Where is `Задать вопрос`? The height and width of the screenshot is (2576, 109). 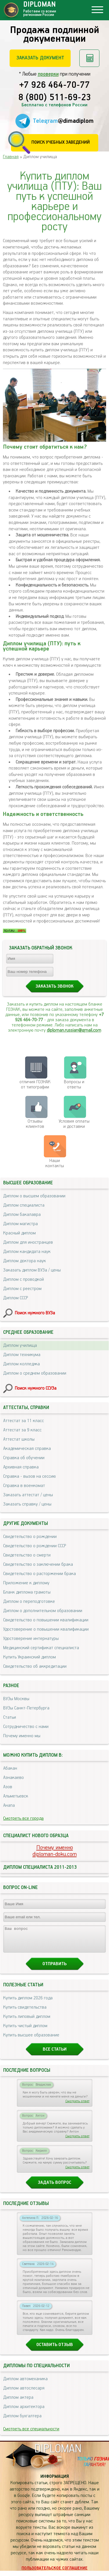
Задать вопрос is located at coordinates (54, 2187).